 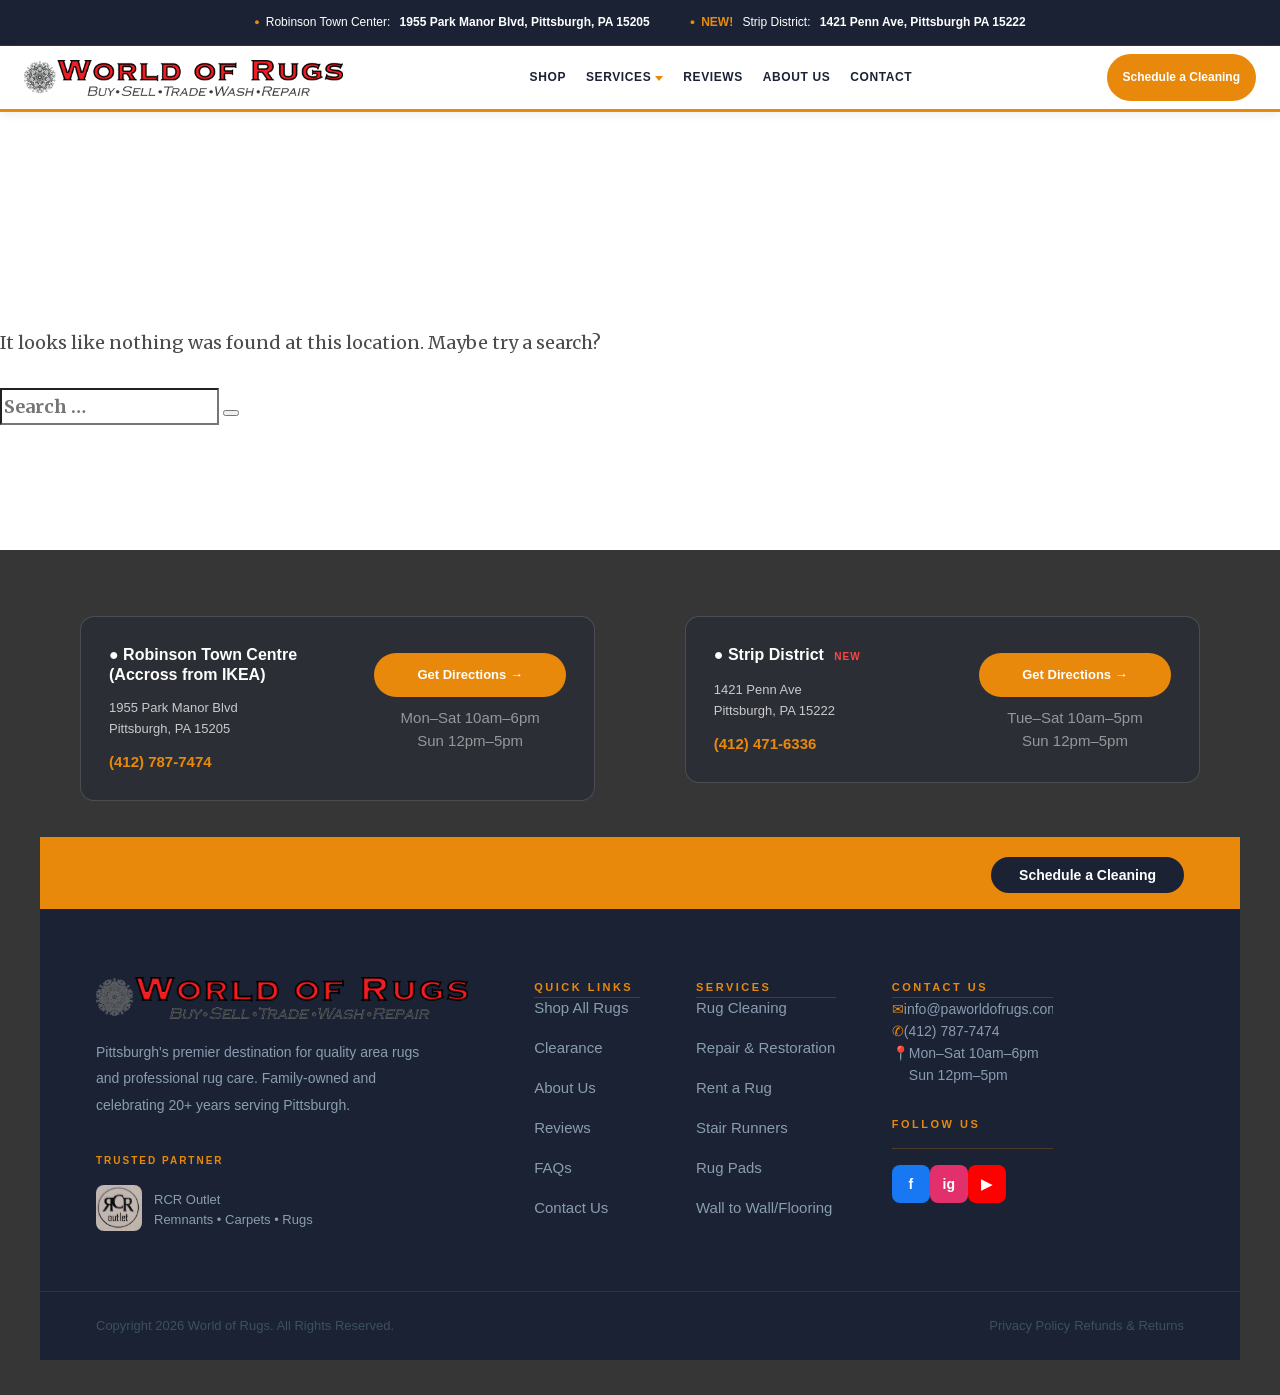 I want to click on Rent a Rug, so click(x=734, y=1087).